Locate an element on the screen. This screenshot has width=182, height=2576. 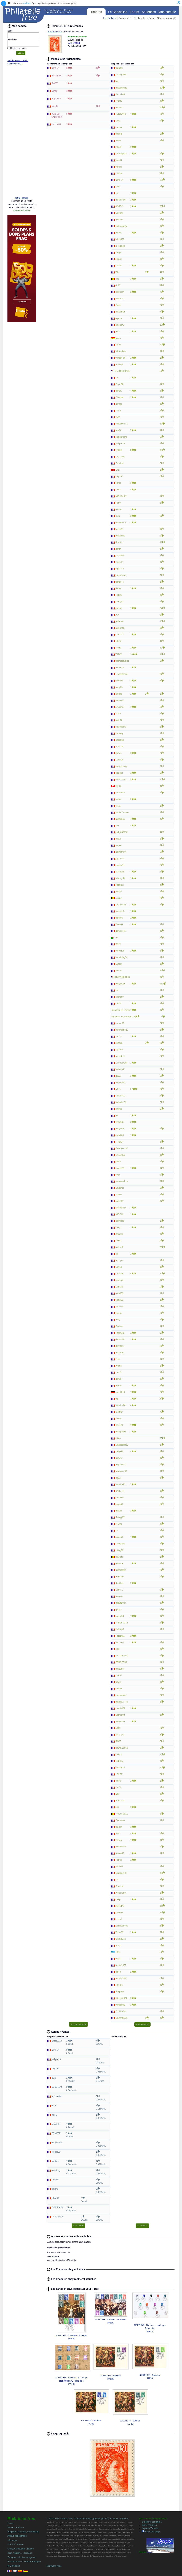
LOLOZ is located at coordinates (119, 1774).